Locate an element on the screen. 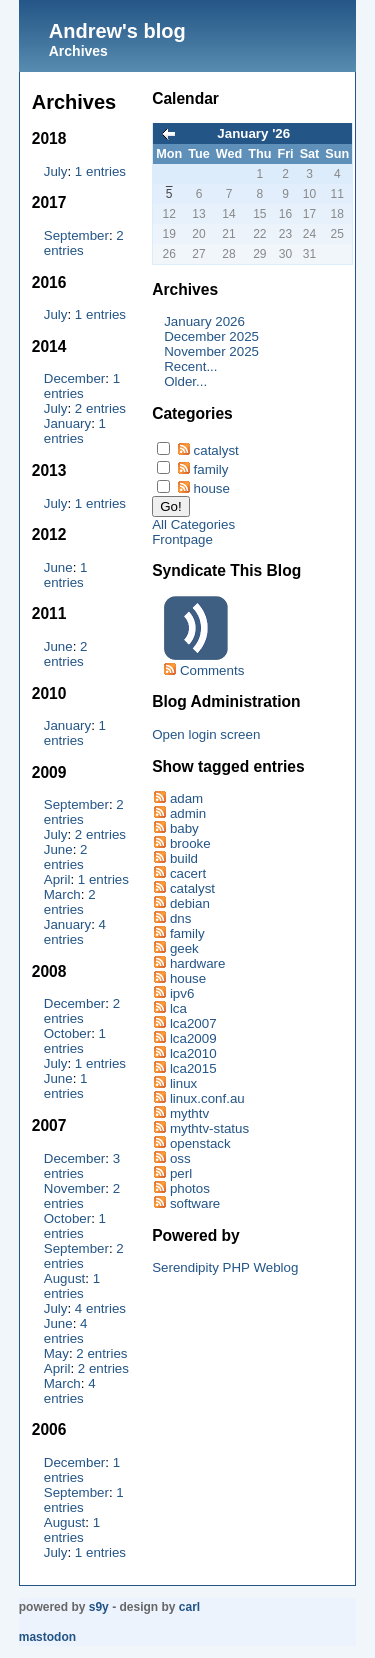 This screenshot has width=375, height=1658. October is located at coordinates (67, 1033).